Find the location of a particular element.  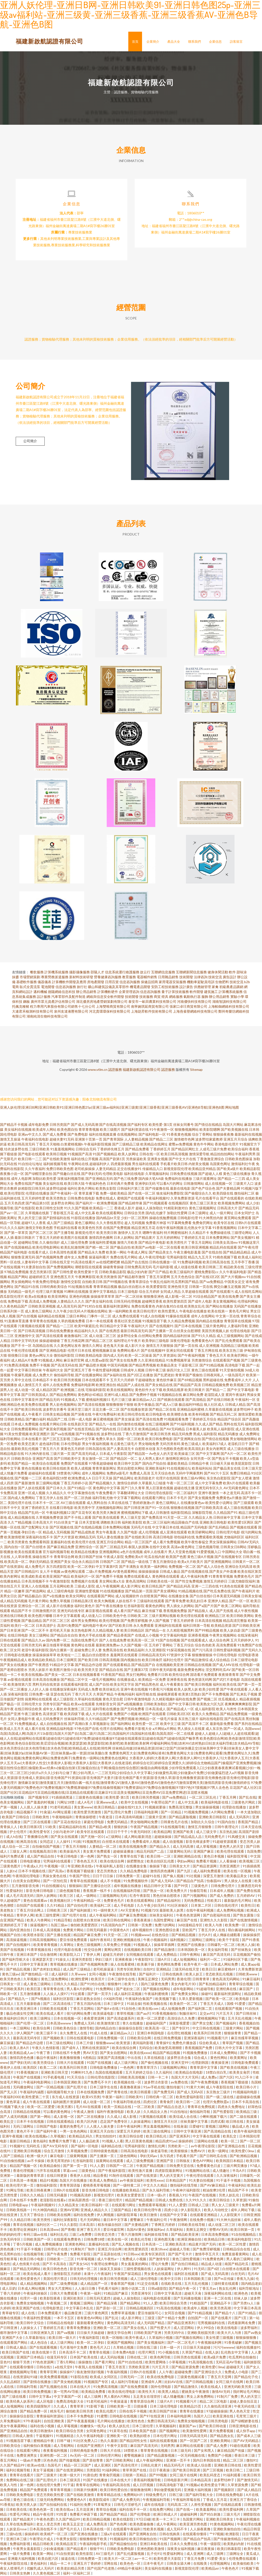

国产看片网址 is located at coordinates (105, 2362).